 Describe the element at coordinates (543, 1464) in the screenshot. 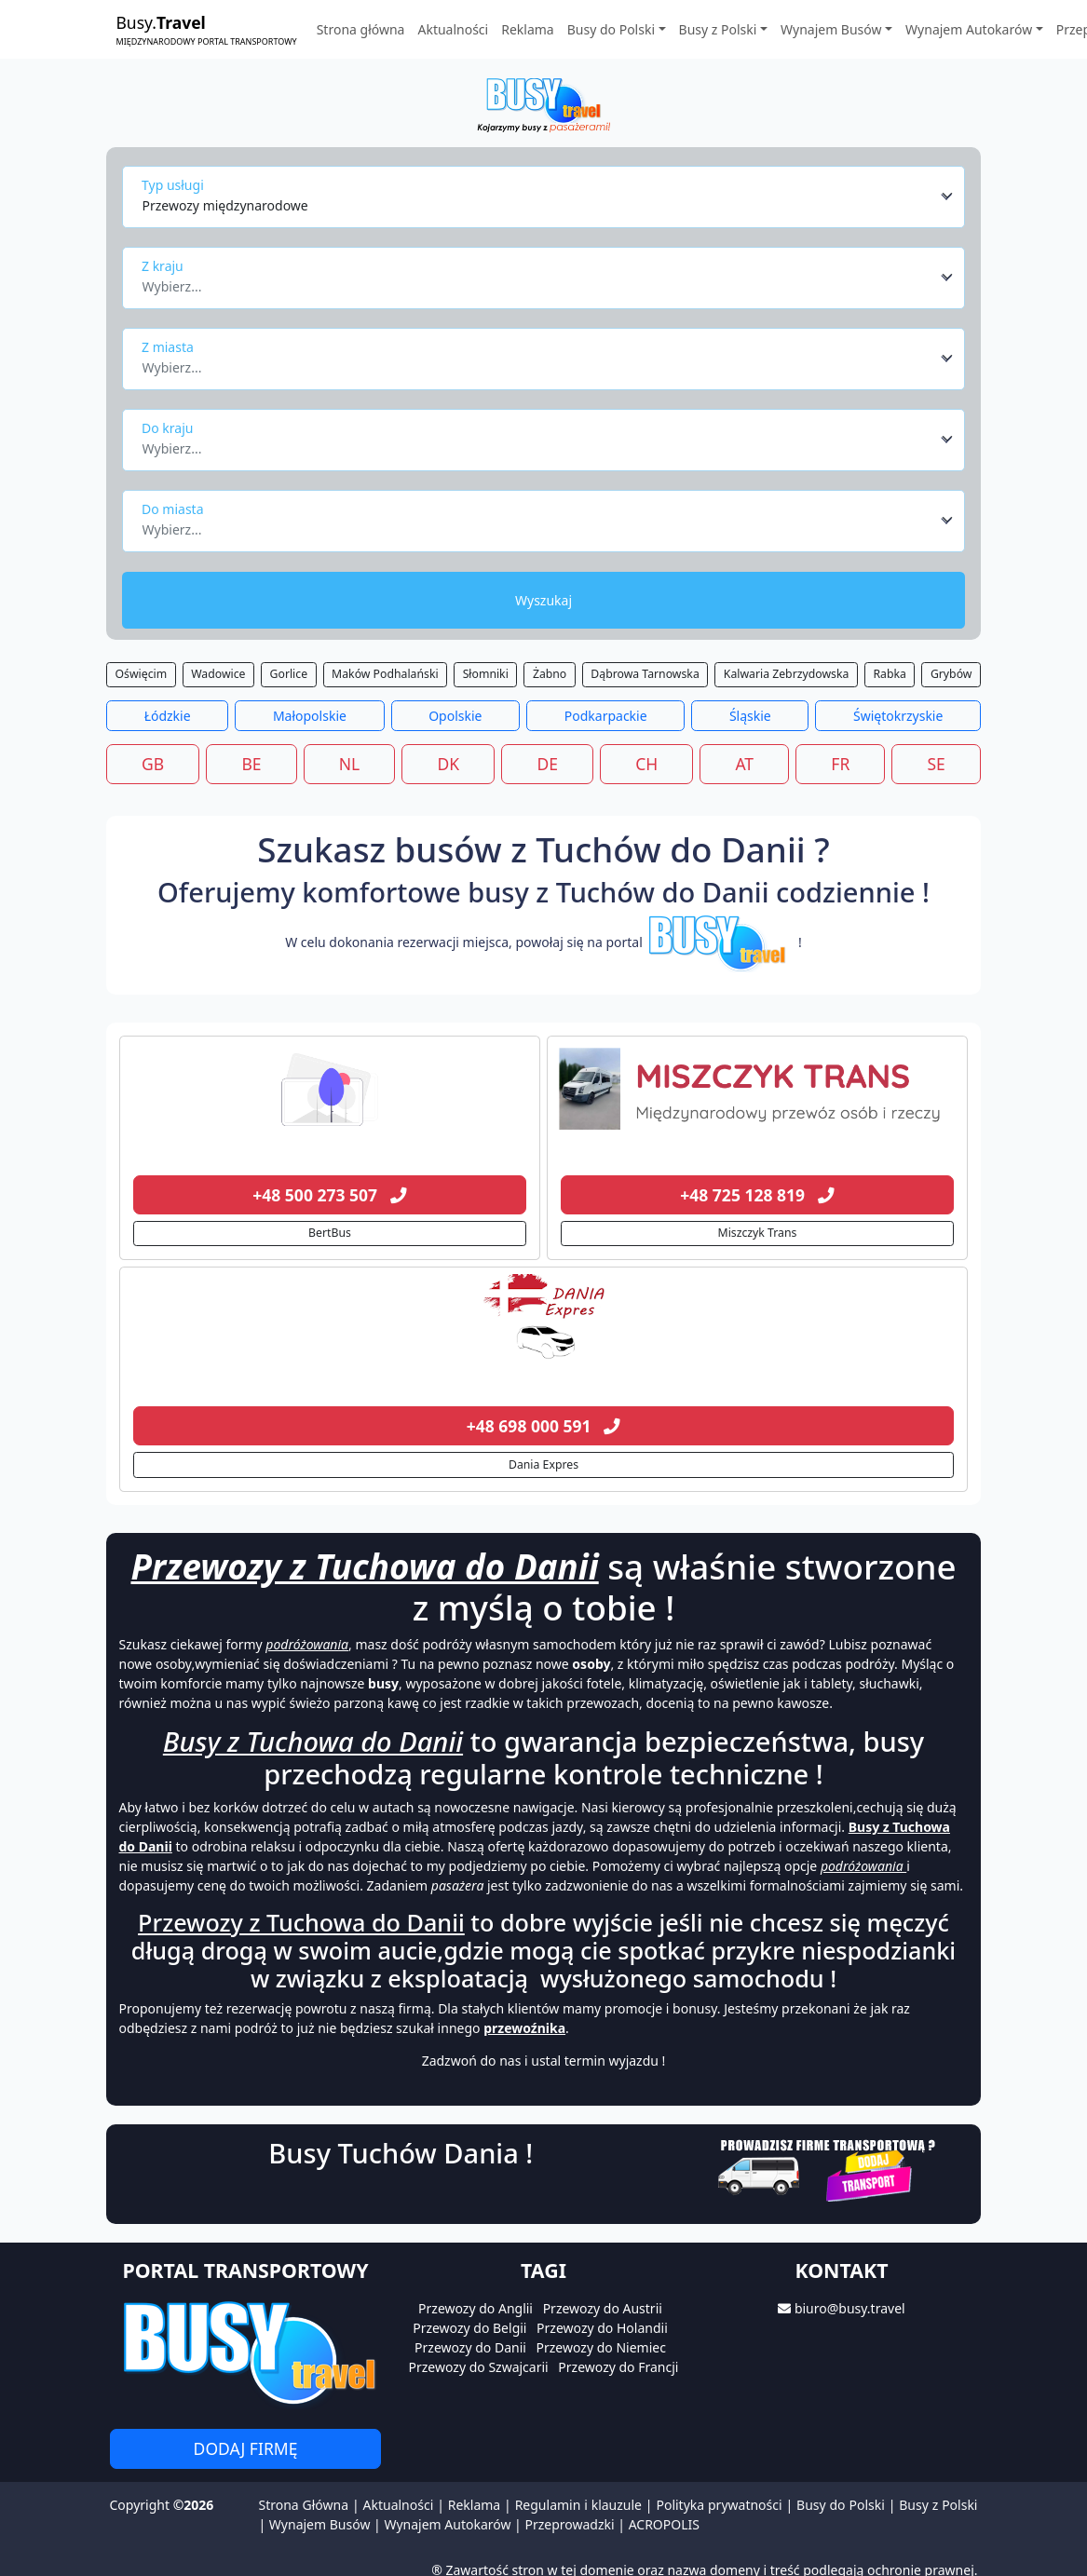

I see `Dania Expres` at that location.